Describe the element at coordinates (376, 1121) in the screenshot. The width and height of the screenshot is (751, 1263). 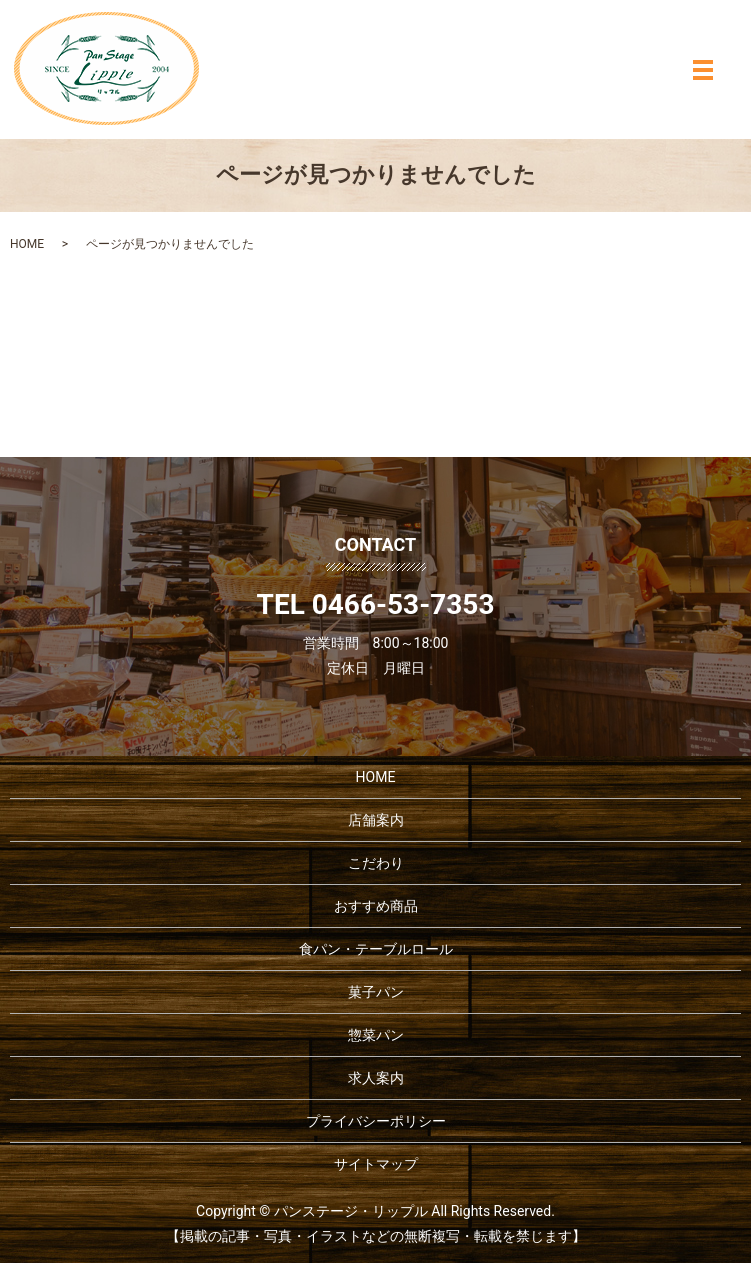
I see `プライバシーポリシー` at that location.